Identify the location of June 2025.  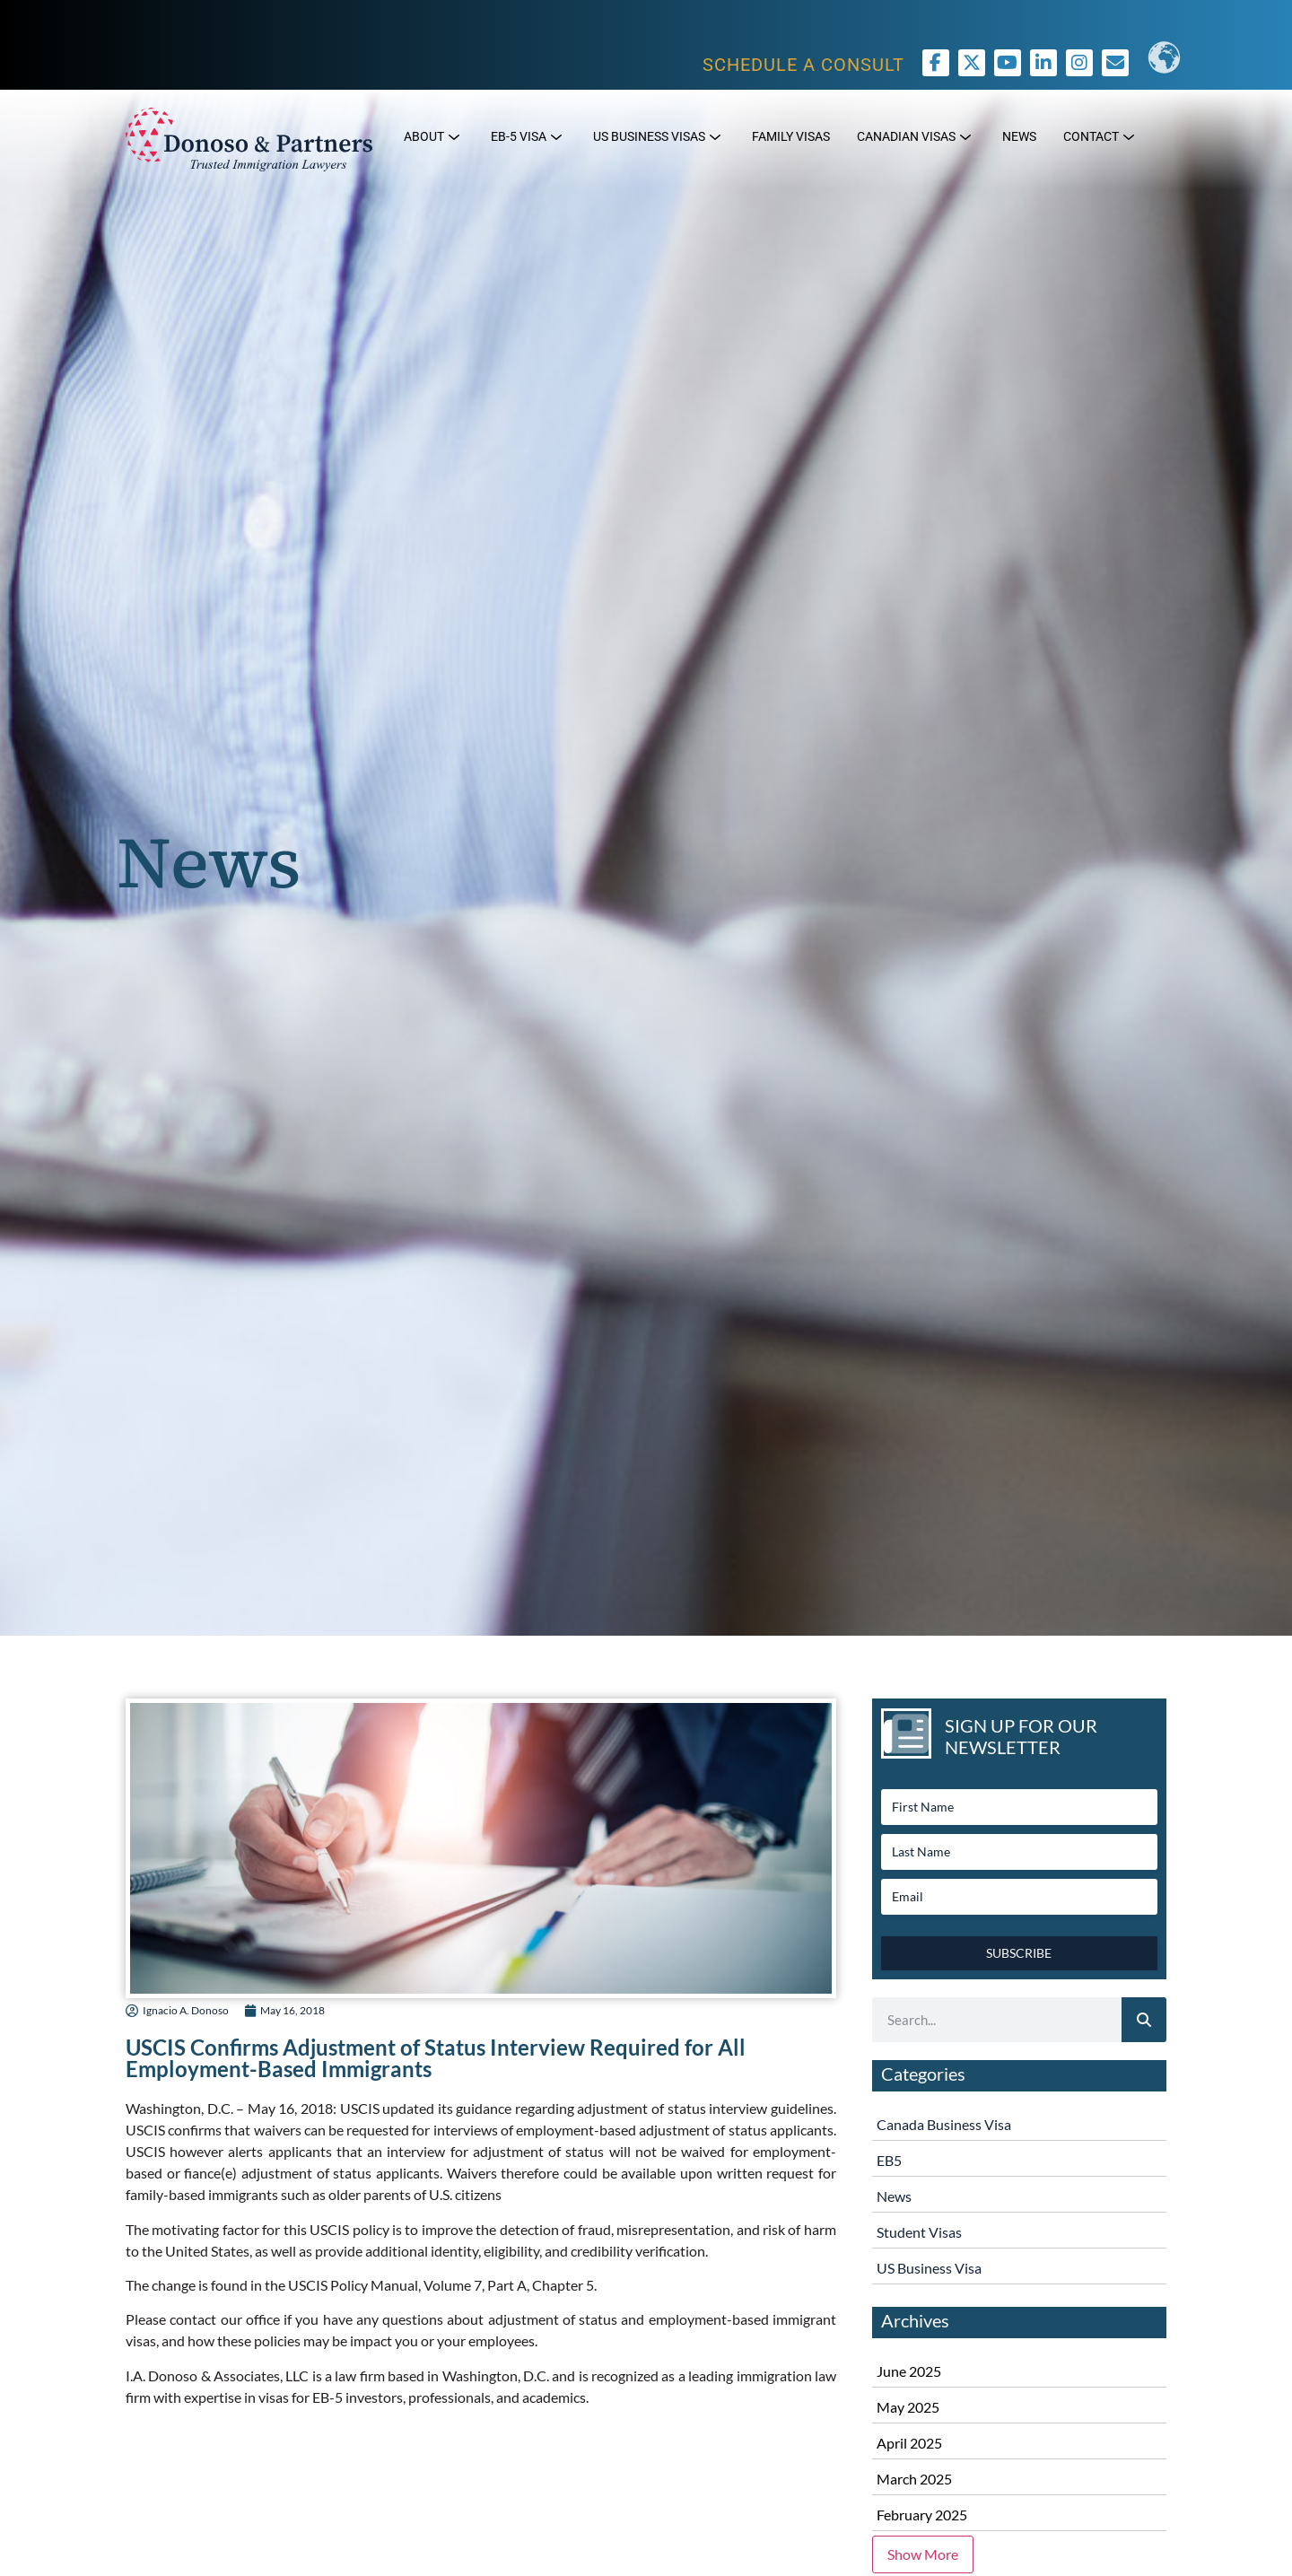
(909, 2371).